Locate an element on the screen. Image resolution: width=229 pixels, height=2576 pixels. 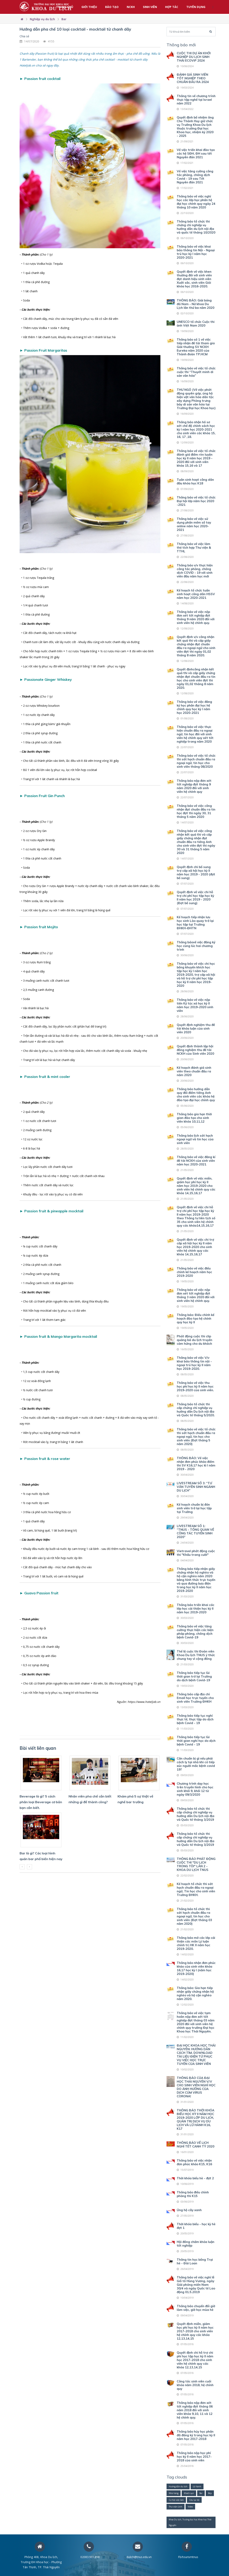
Thông báo về việc làm thẻ tích hợp Thư viện & TTHL is located at coordinates (194, 547).